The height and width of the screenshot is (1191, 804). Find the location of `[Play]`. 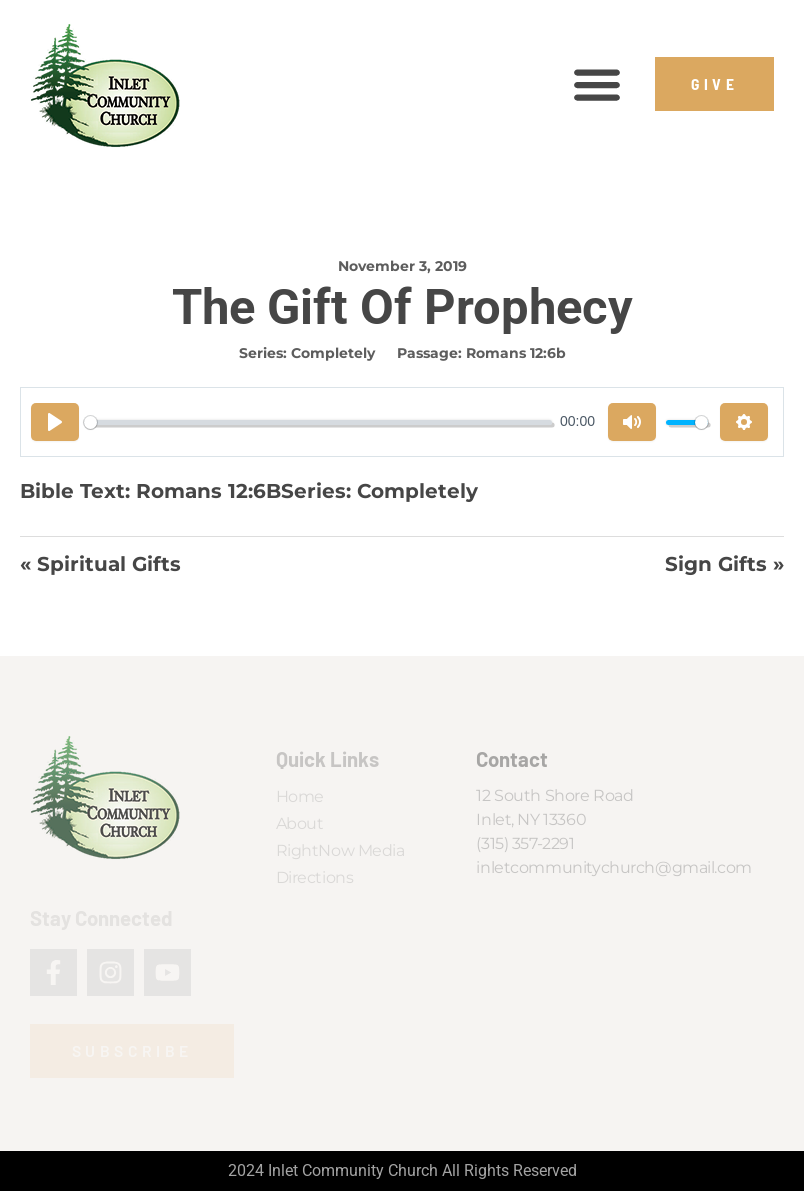

[Play] is located at coordinates (55, 422).